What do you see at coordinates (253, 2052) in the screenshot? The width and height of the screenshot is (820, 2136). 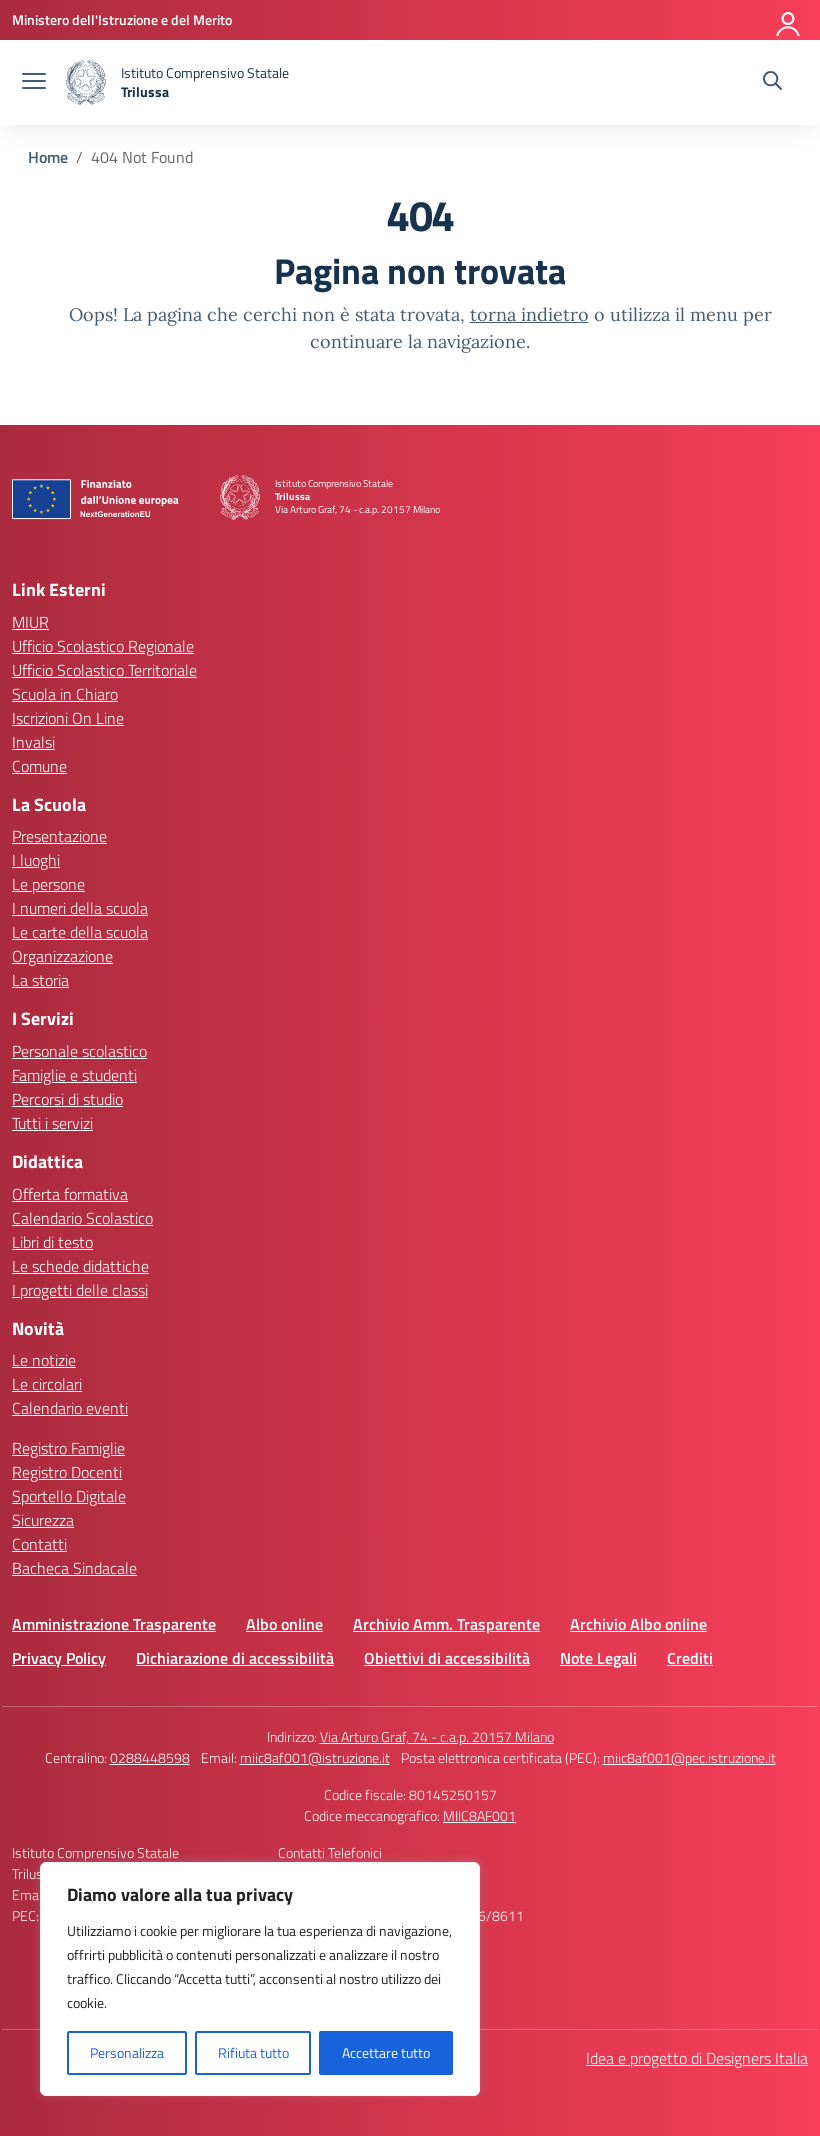 I see `Rifiuta tutto` at bounding box center [253, 2052].